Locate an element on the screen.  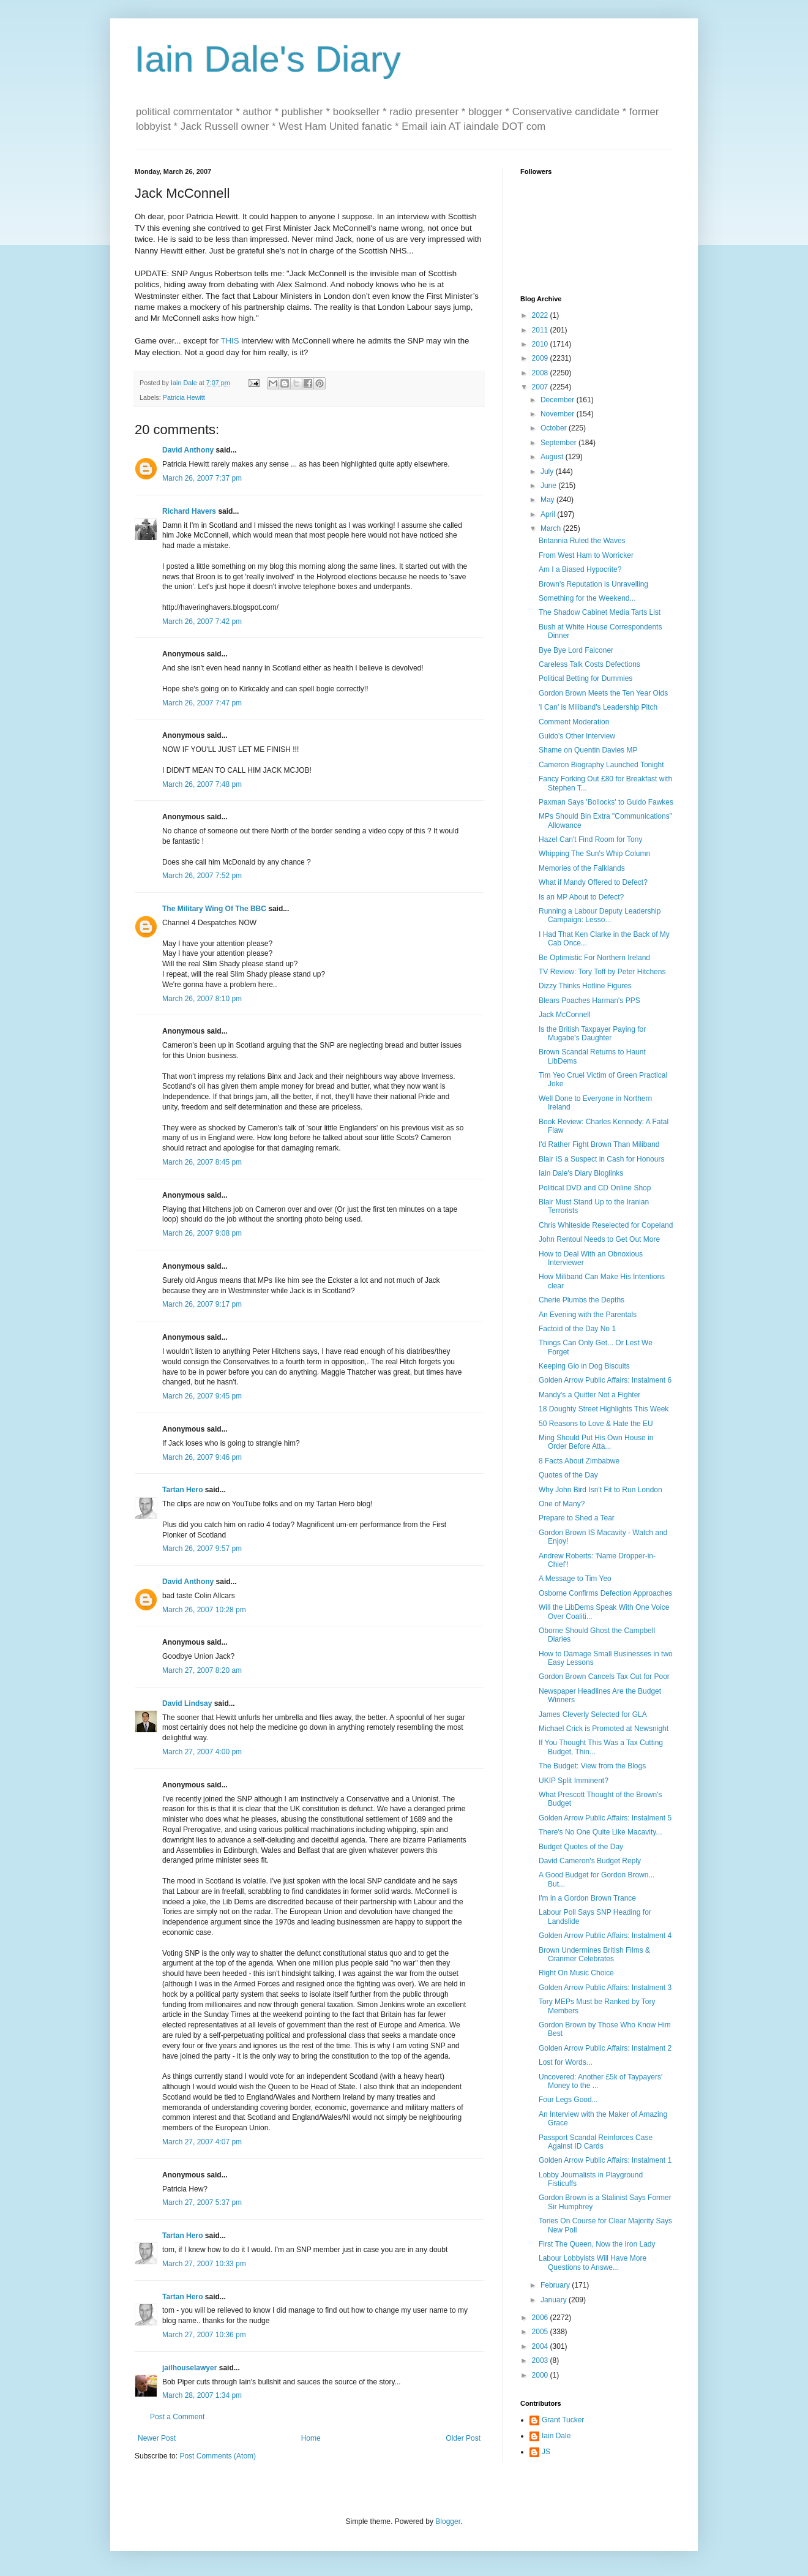
jailhouselawyer is located at coordinates (189, 2368).